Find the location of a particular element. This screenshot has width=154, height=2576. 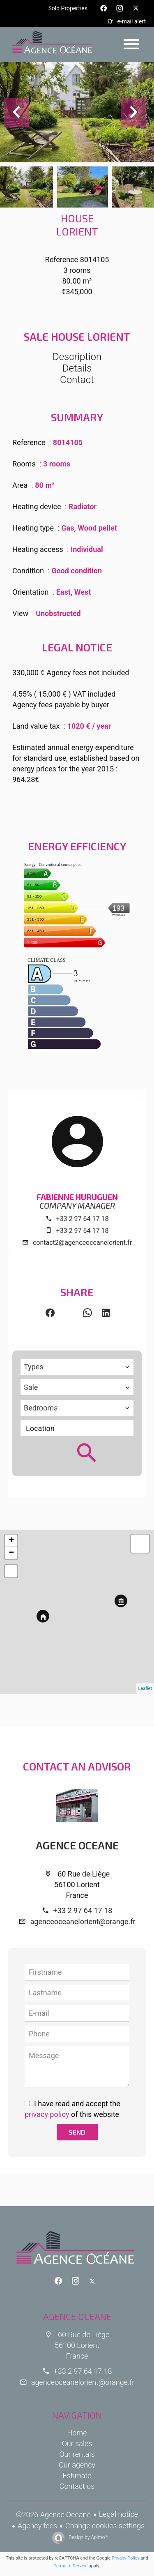

+33 2 97 64 17 18 is located at coordinates (82, 1219).